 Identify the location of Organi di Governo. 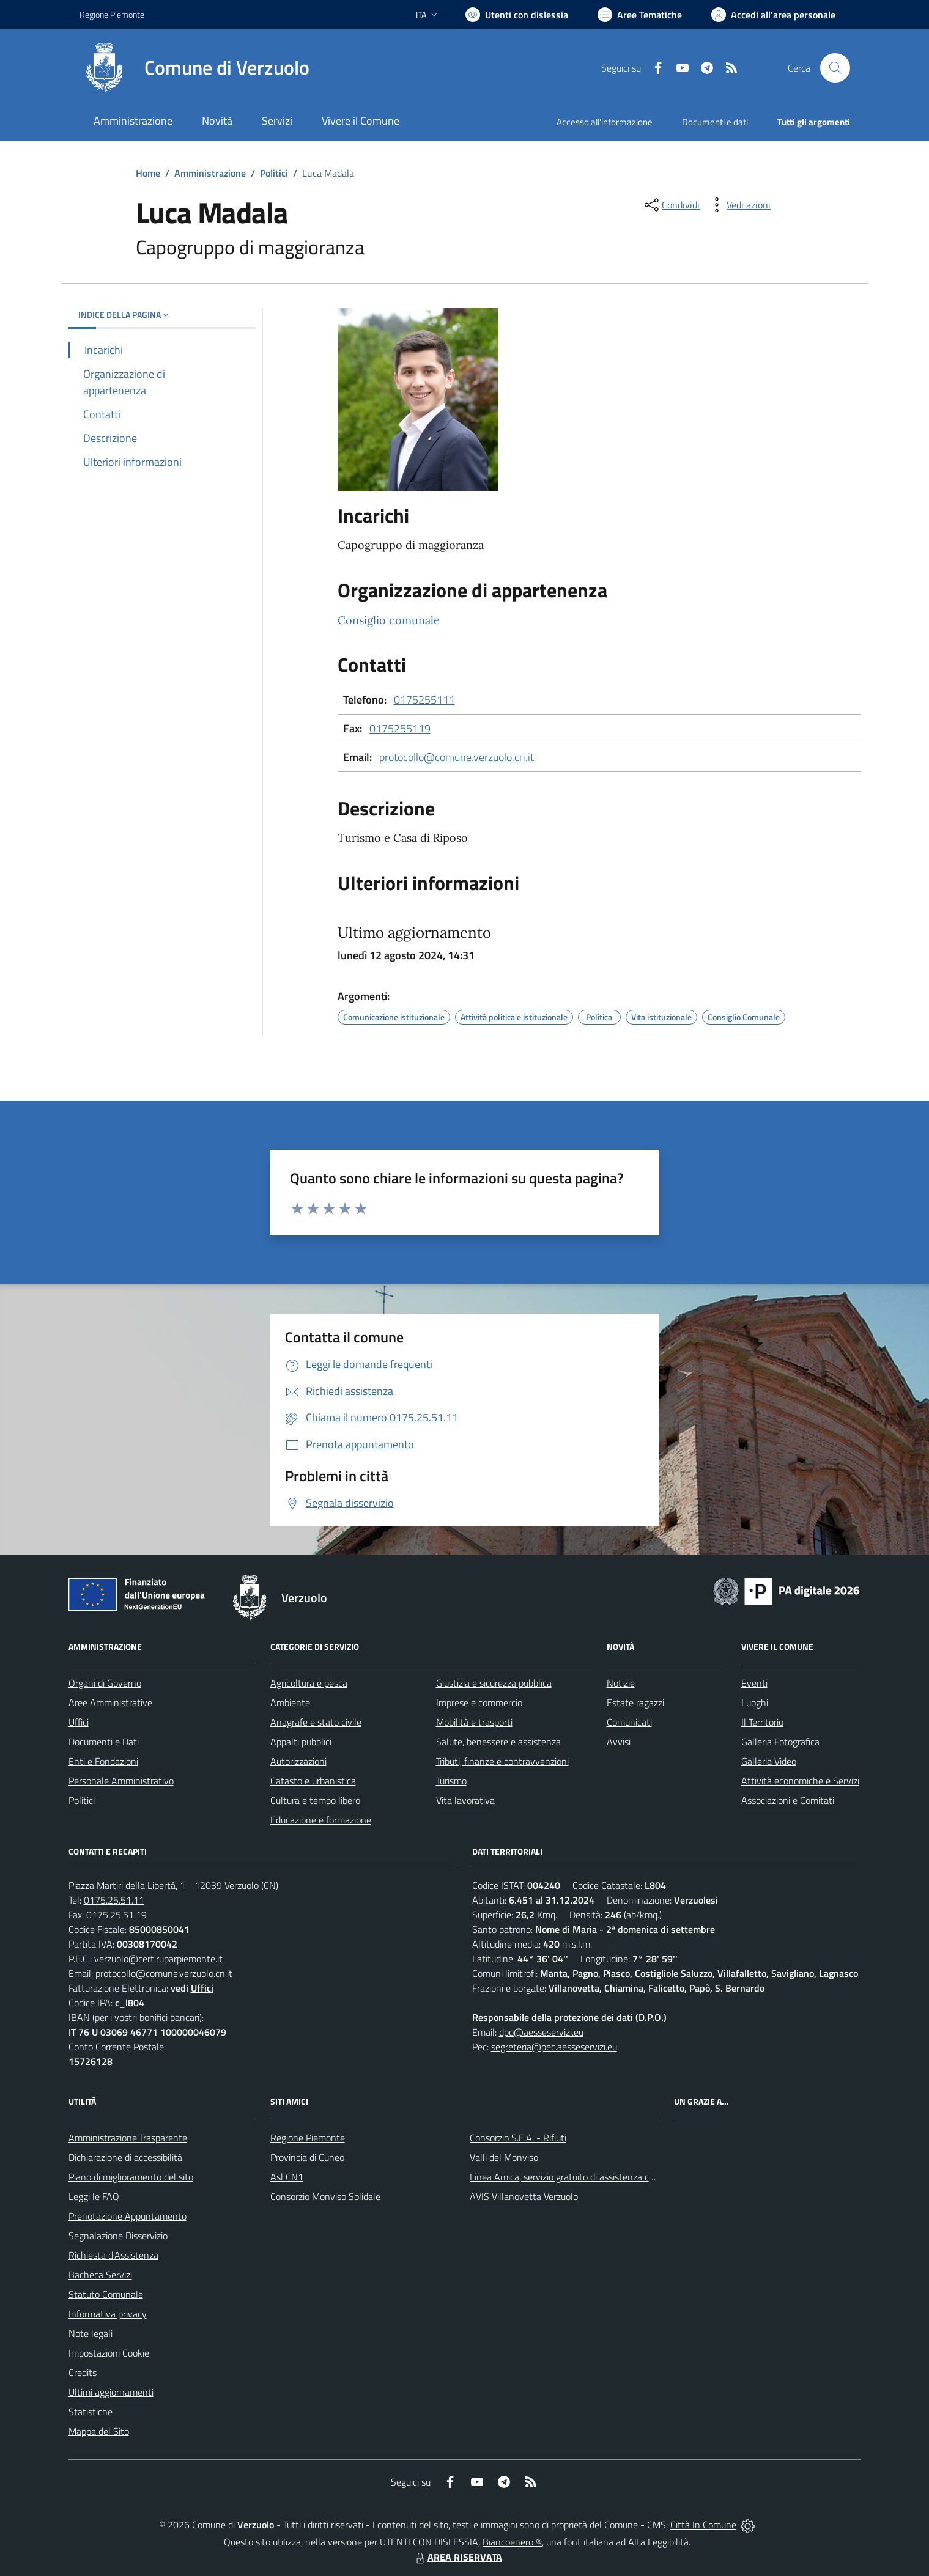
(104, 1683).